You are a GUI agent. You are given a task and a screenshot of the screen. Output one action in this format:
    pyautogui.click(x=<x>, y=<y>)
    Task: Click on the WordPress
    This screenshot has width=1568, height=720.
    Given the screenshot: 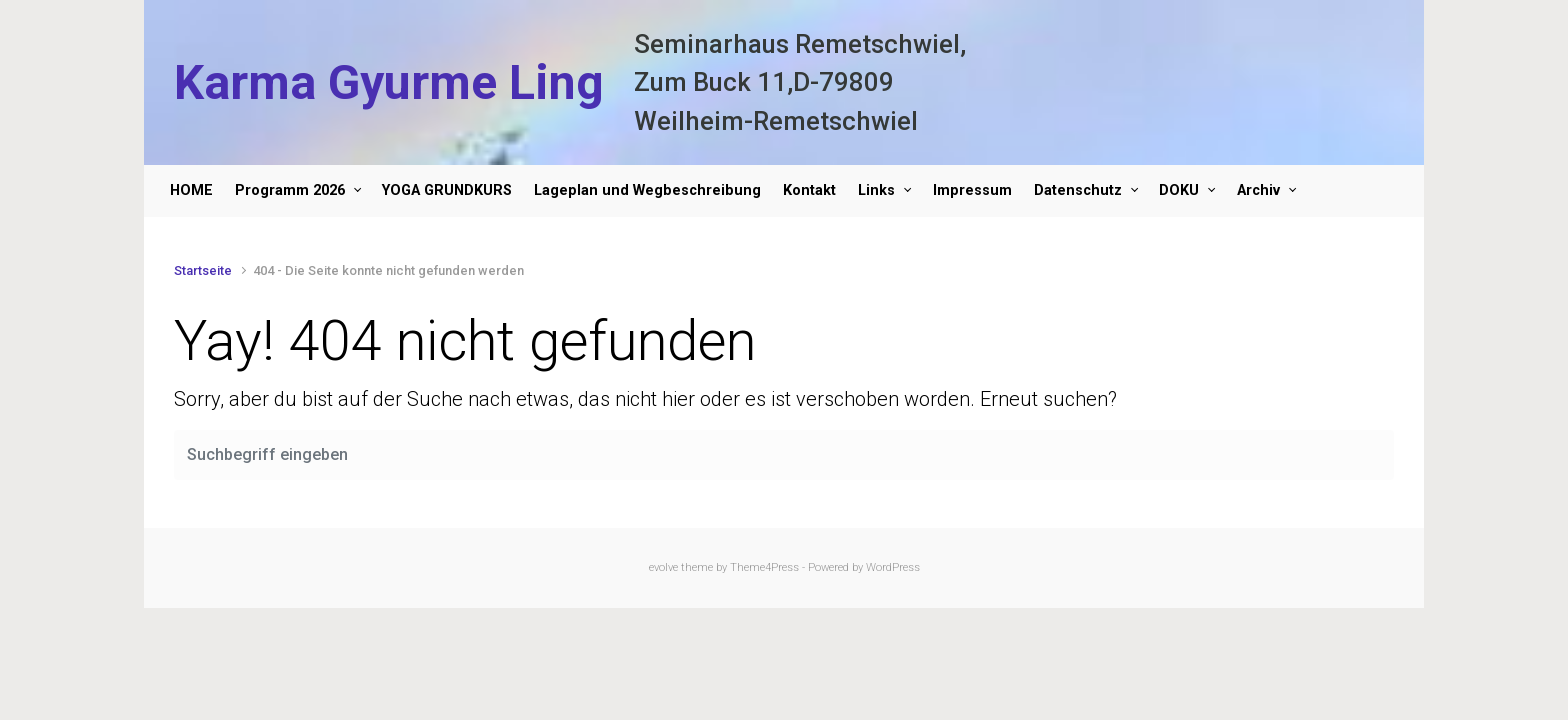 What is the action you would take?
    pyautogui.click(x=893, y=567)
    